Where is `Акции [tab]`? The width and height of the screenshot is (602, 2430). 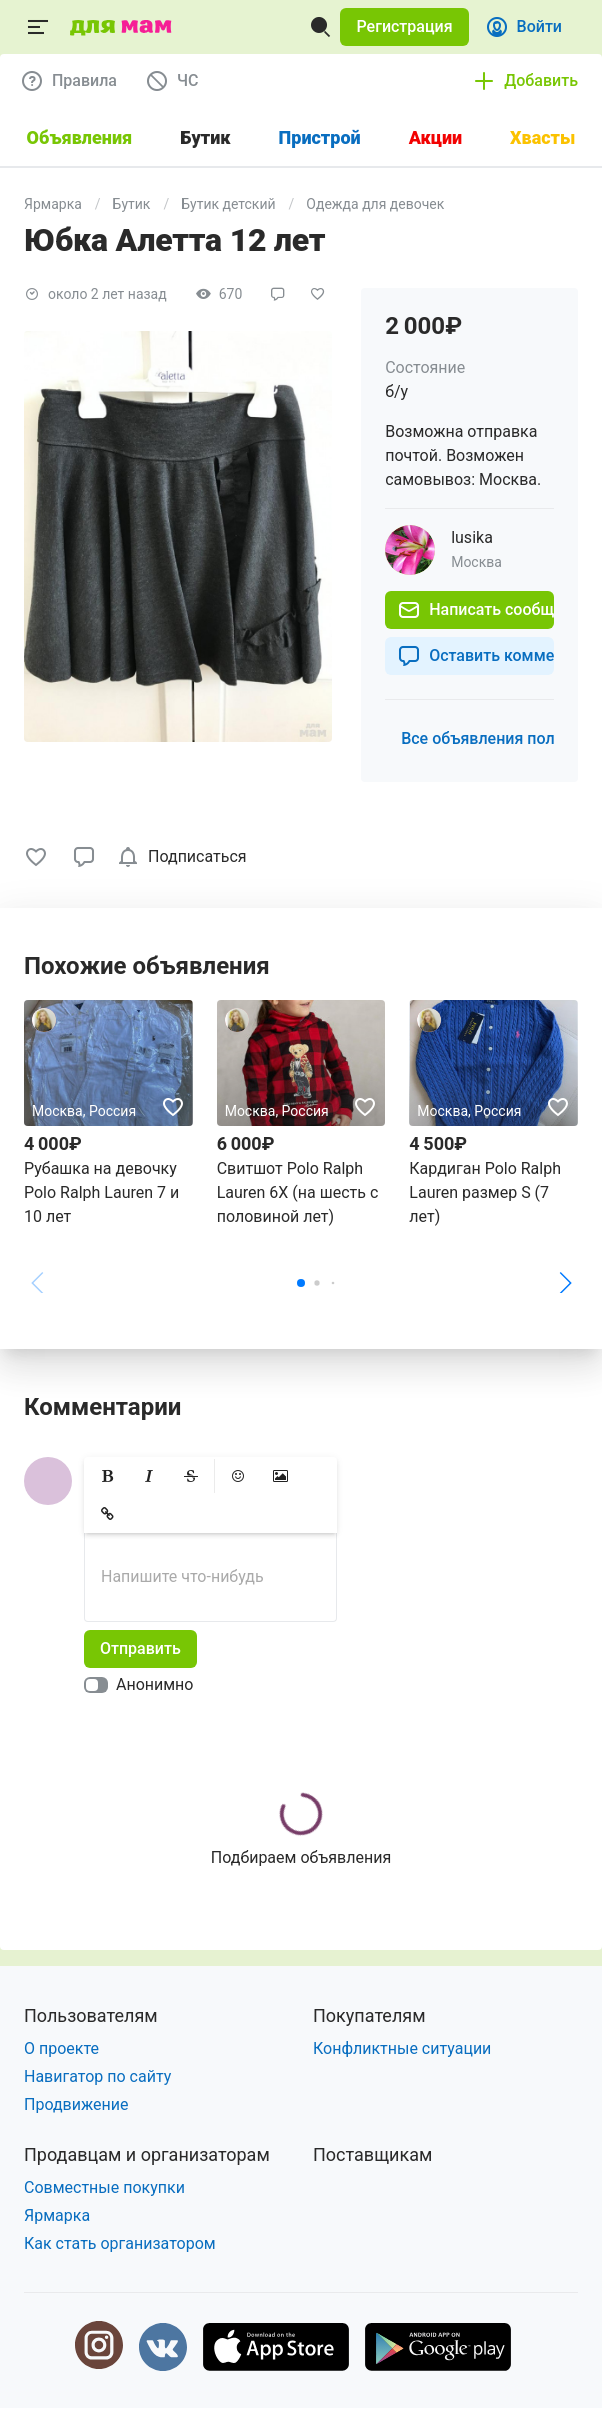 Акции [tab] is located at coordinates (435, 137).